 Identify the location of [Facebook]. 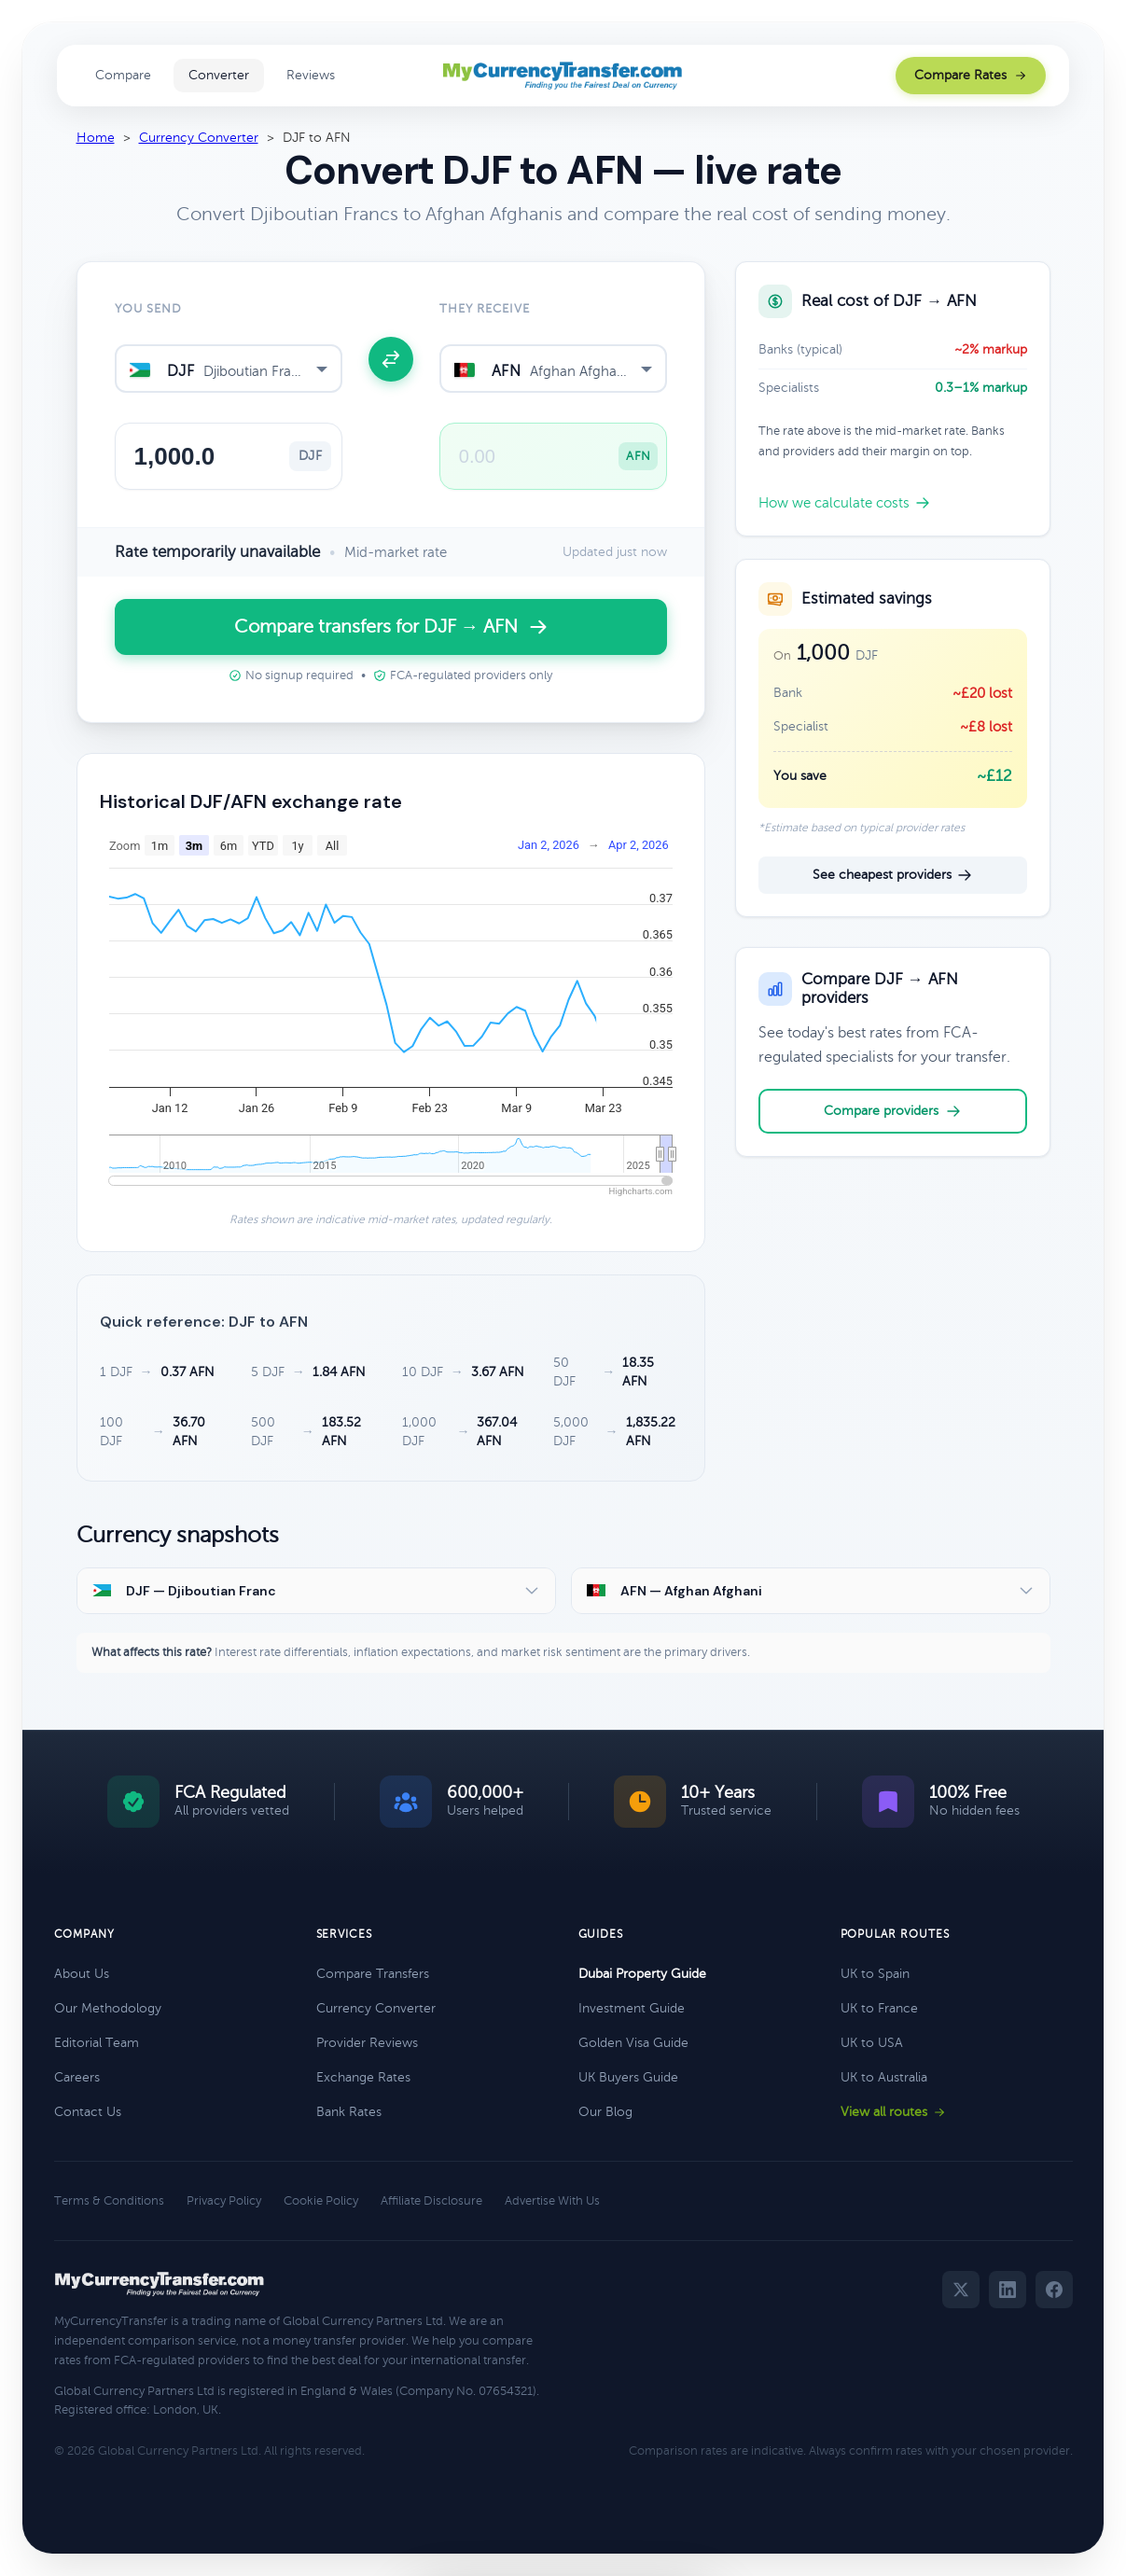
(1054, 2289).